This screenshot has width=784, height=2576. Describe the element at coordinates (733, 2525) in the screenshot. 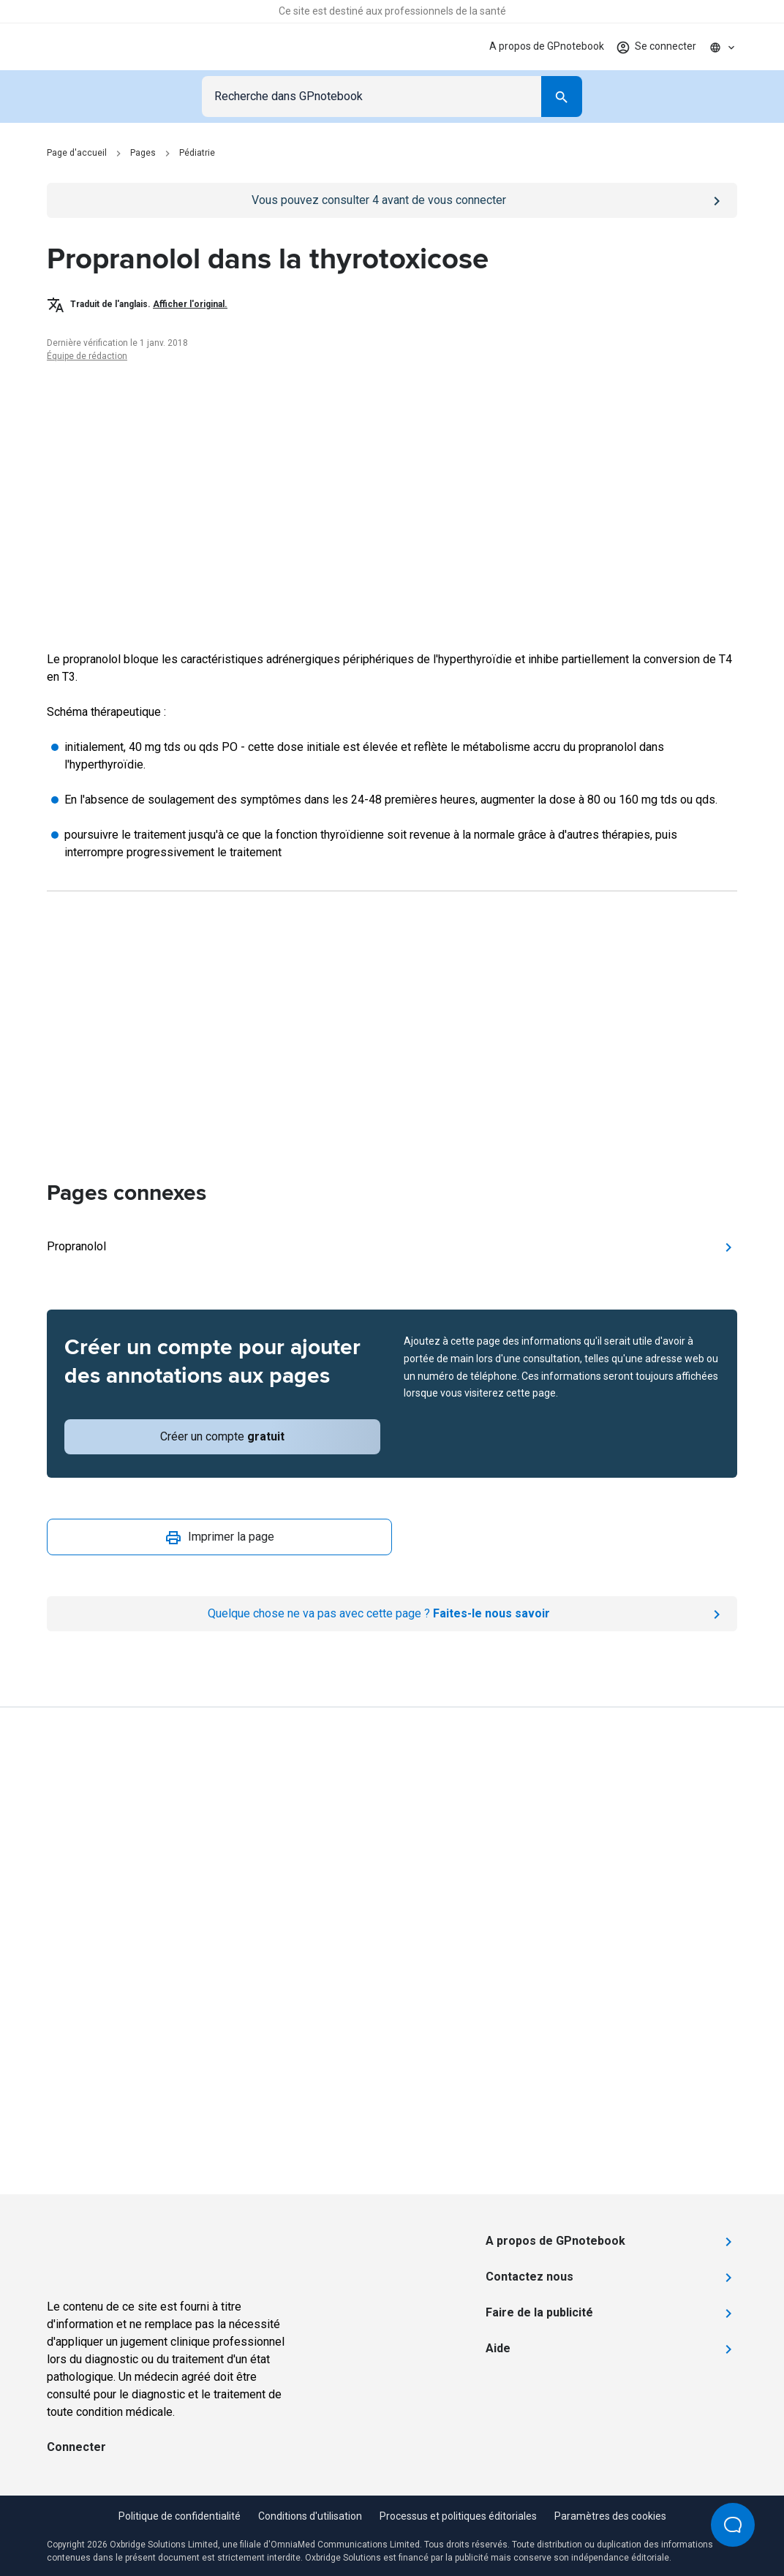

I see `[Open Beacon popover]` at that location.